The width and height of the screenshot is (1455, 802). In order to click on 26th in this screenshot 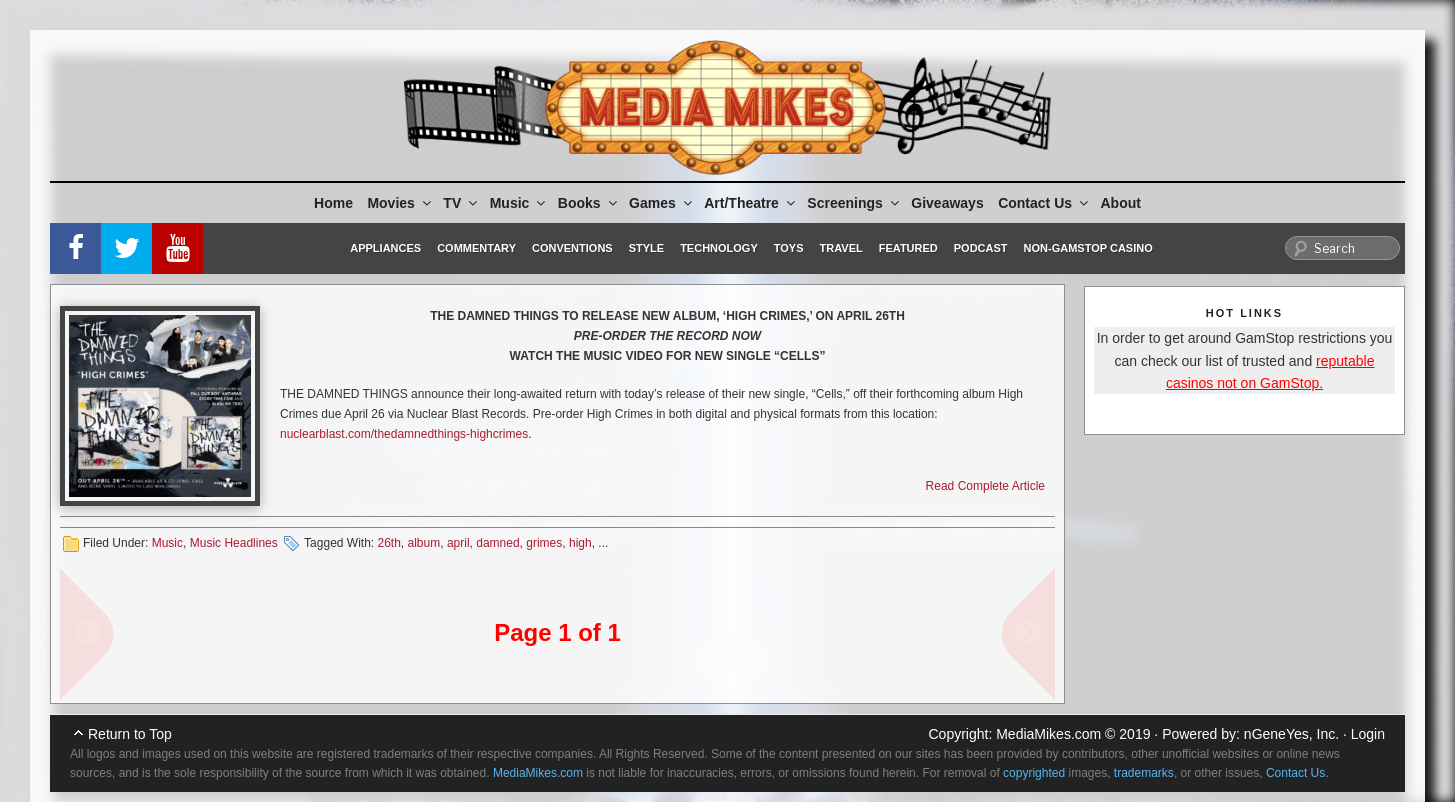, I will do `click(388, 543)`.